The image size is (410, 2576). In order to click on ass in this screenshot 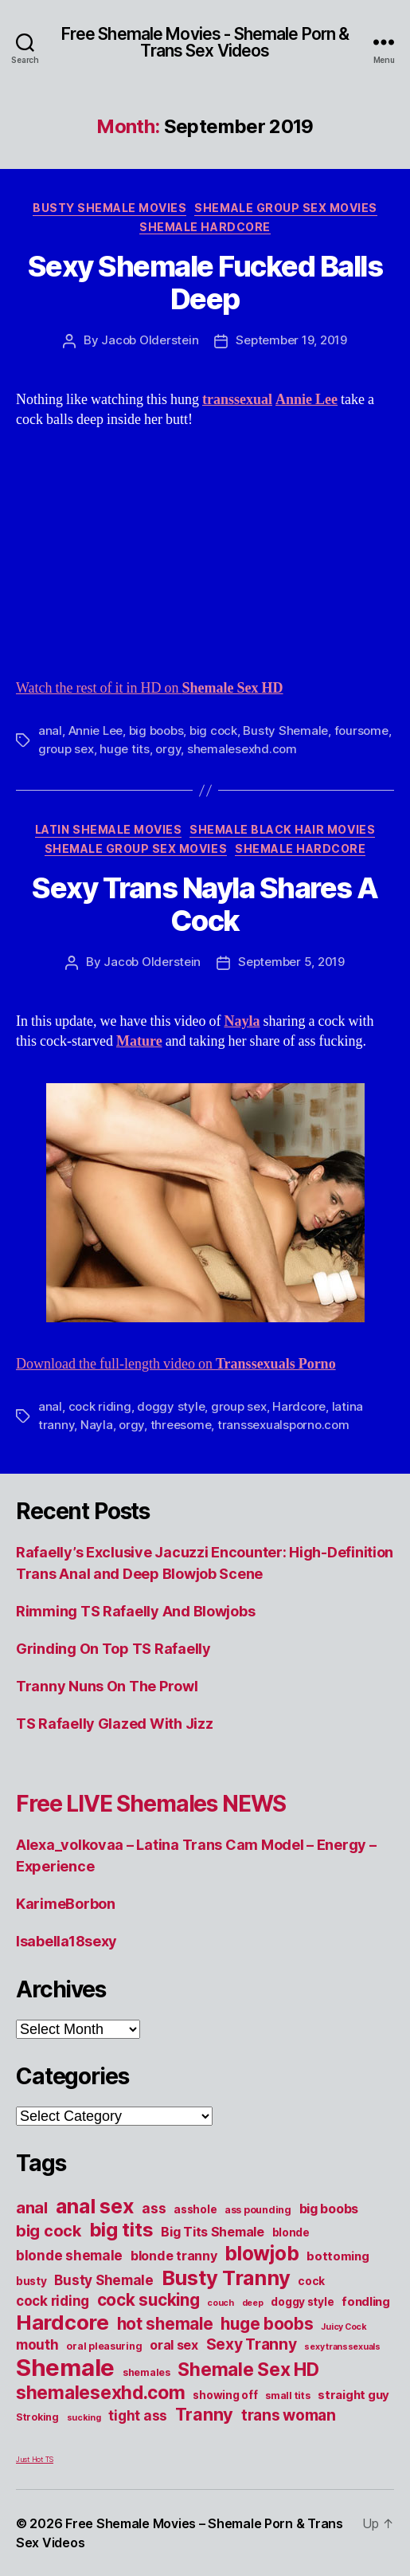, I will do `click(154, 2208)`.